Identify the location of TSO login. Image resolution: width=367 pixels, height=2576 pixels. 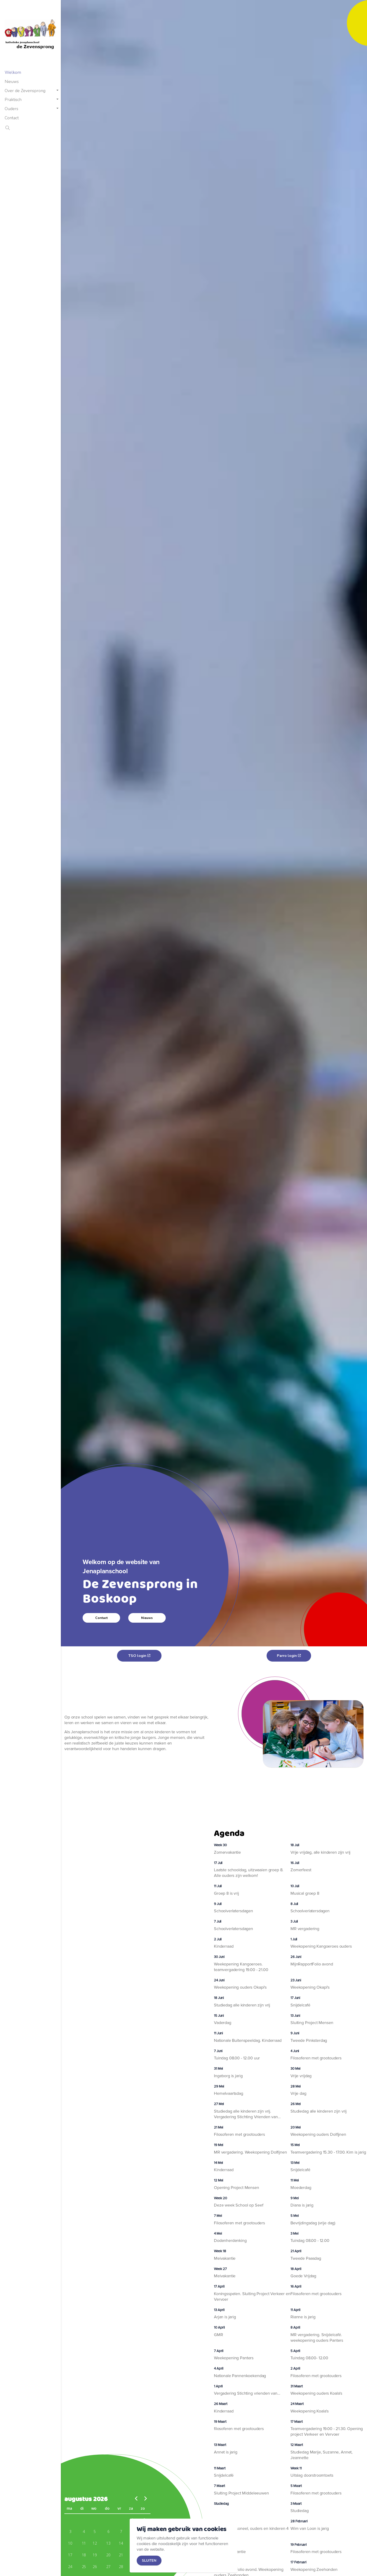
(139, 1655).